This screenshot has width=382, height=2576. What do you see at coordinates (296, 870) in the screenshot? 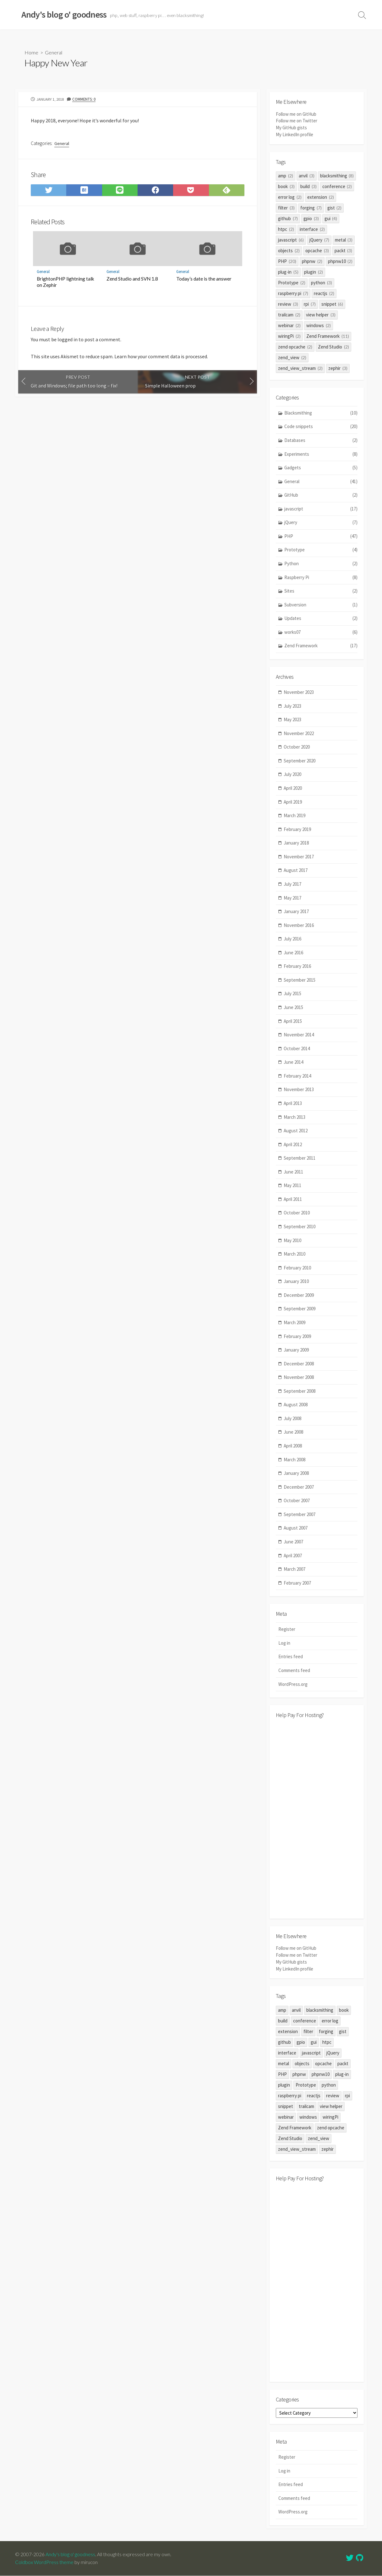
I see `August 2017` at bounding box center [296, 870].